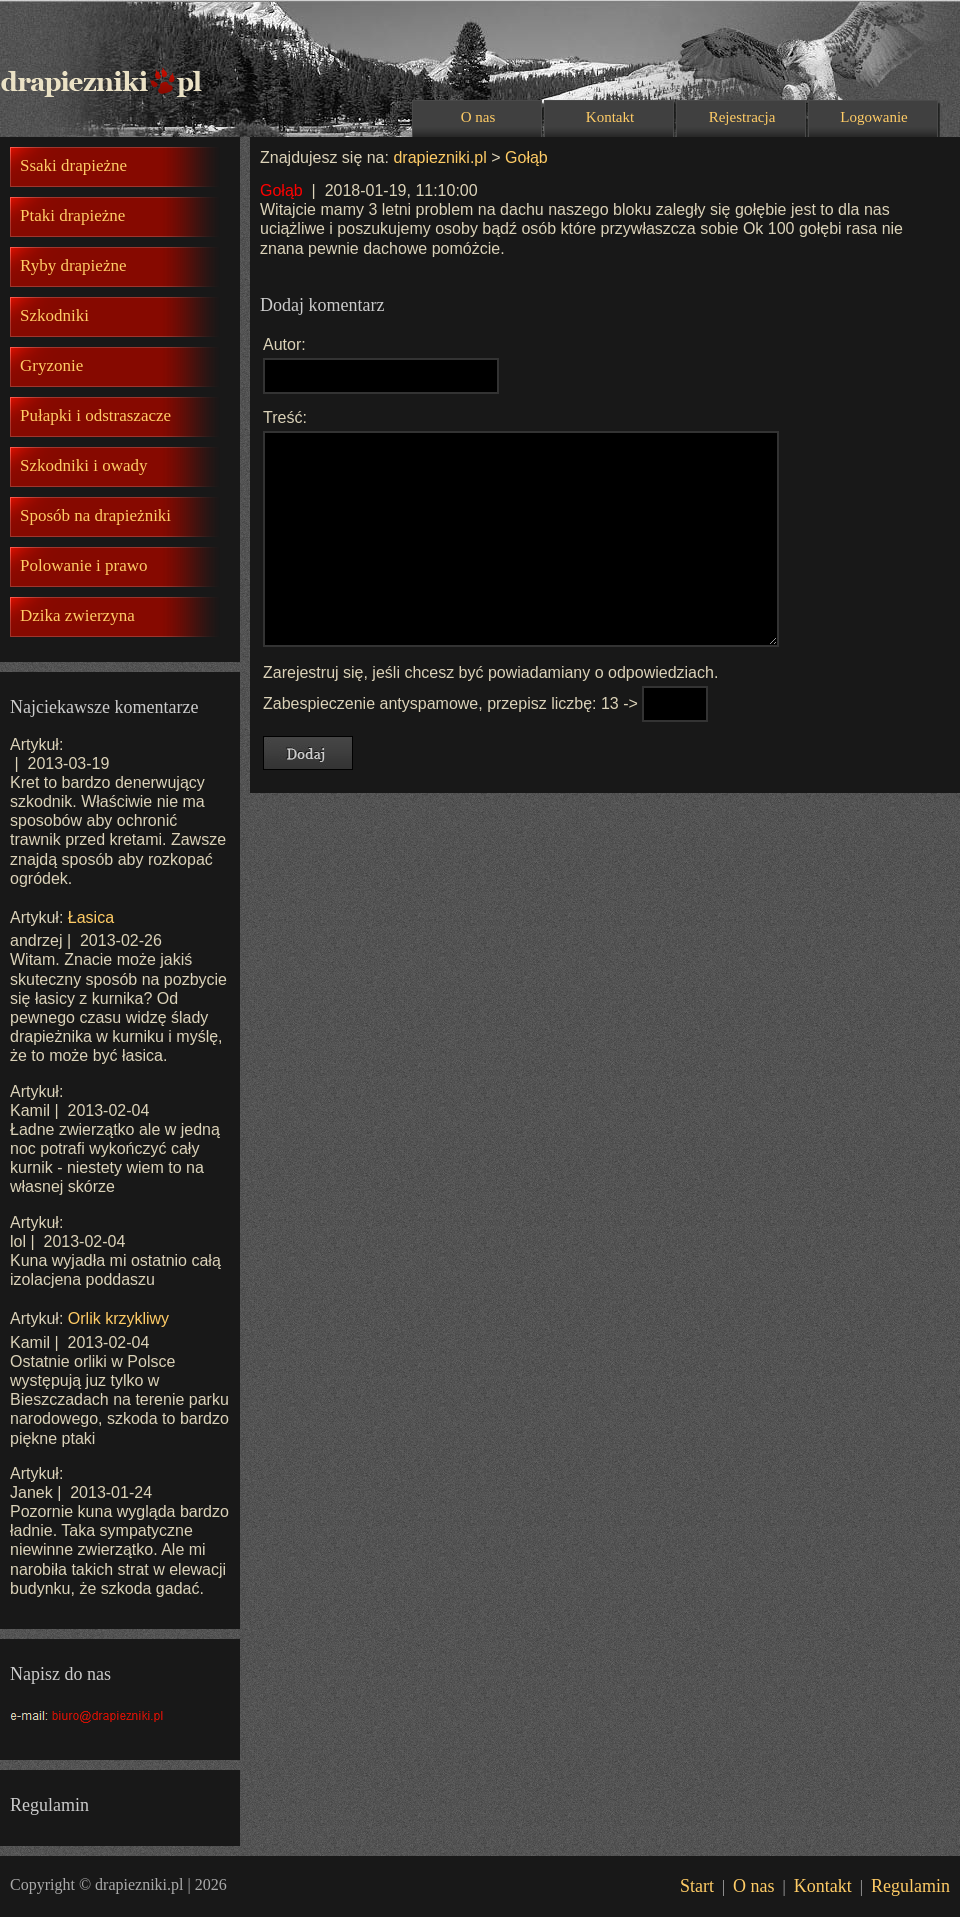 Image resolution: width=960 pixels, height=1917 pixels. Describe the element at coordinates (54, 315) in the screenshot. I see `Szkodniki` at that location.